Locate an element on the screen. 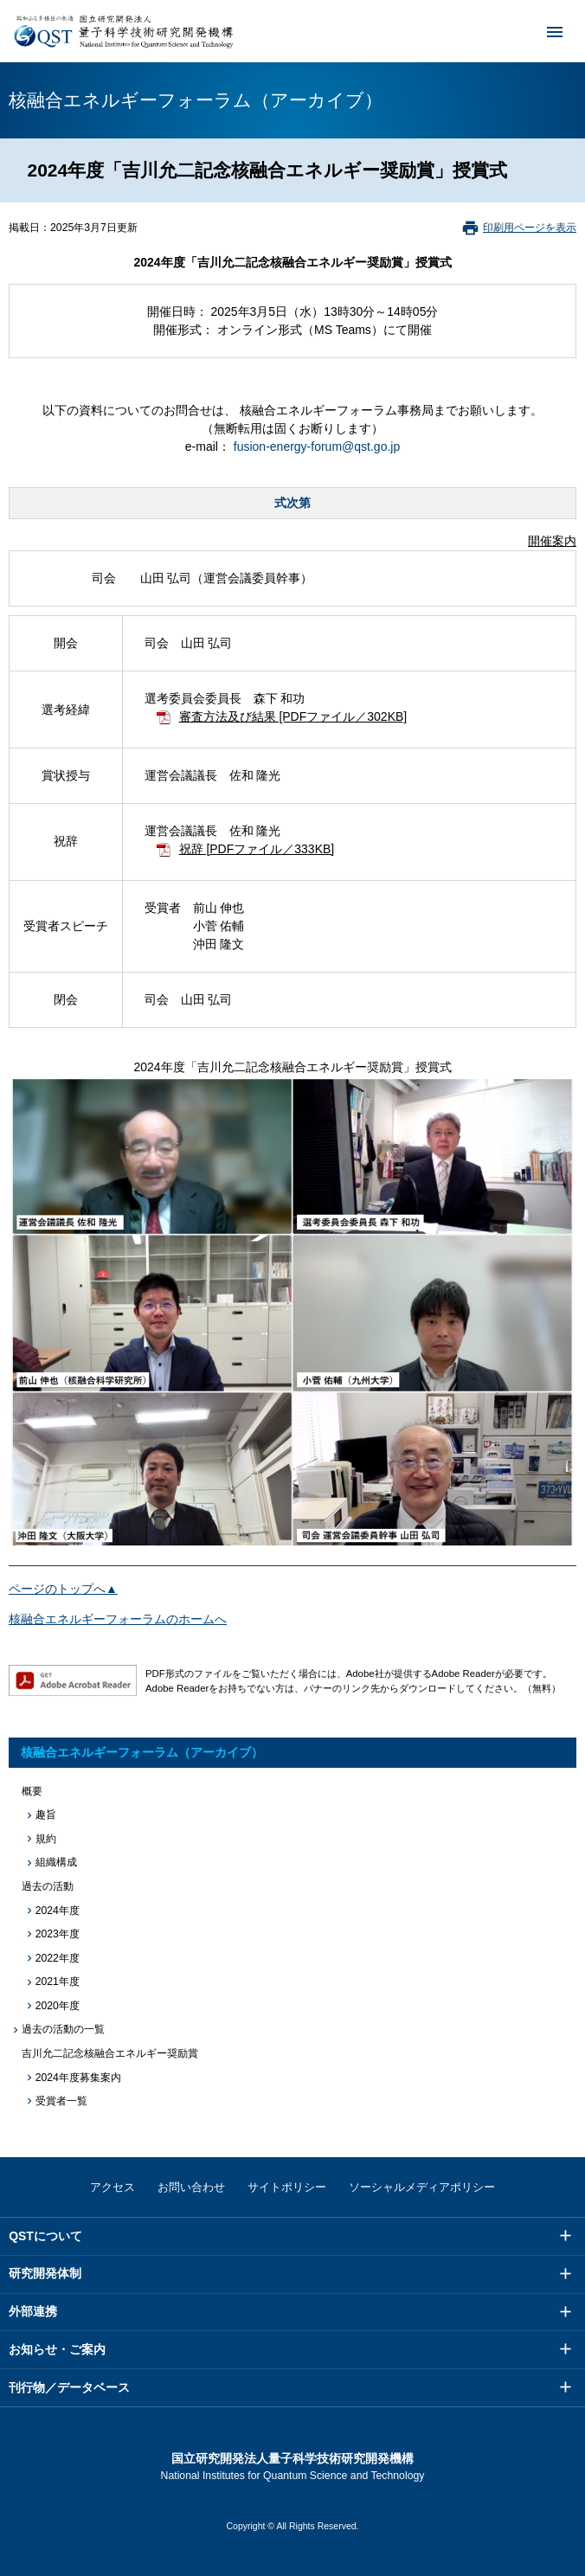 Image resolution: width=585 pixels, height=2576 pixels. 祝辞 [PDFファイル／333KB] is located at coordinates (257, 849).